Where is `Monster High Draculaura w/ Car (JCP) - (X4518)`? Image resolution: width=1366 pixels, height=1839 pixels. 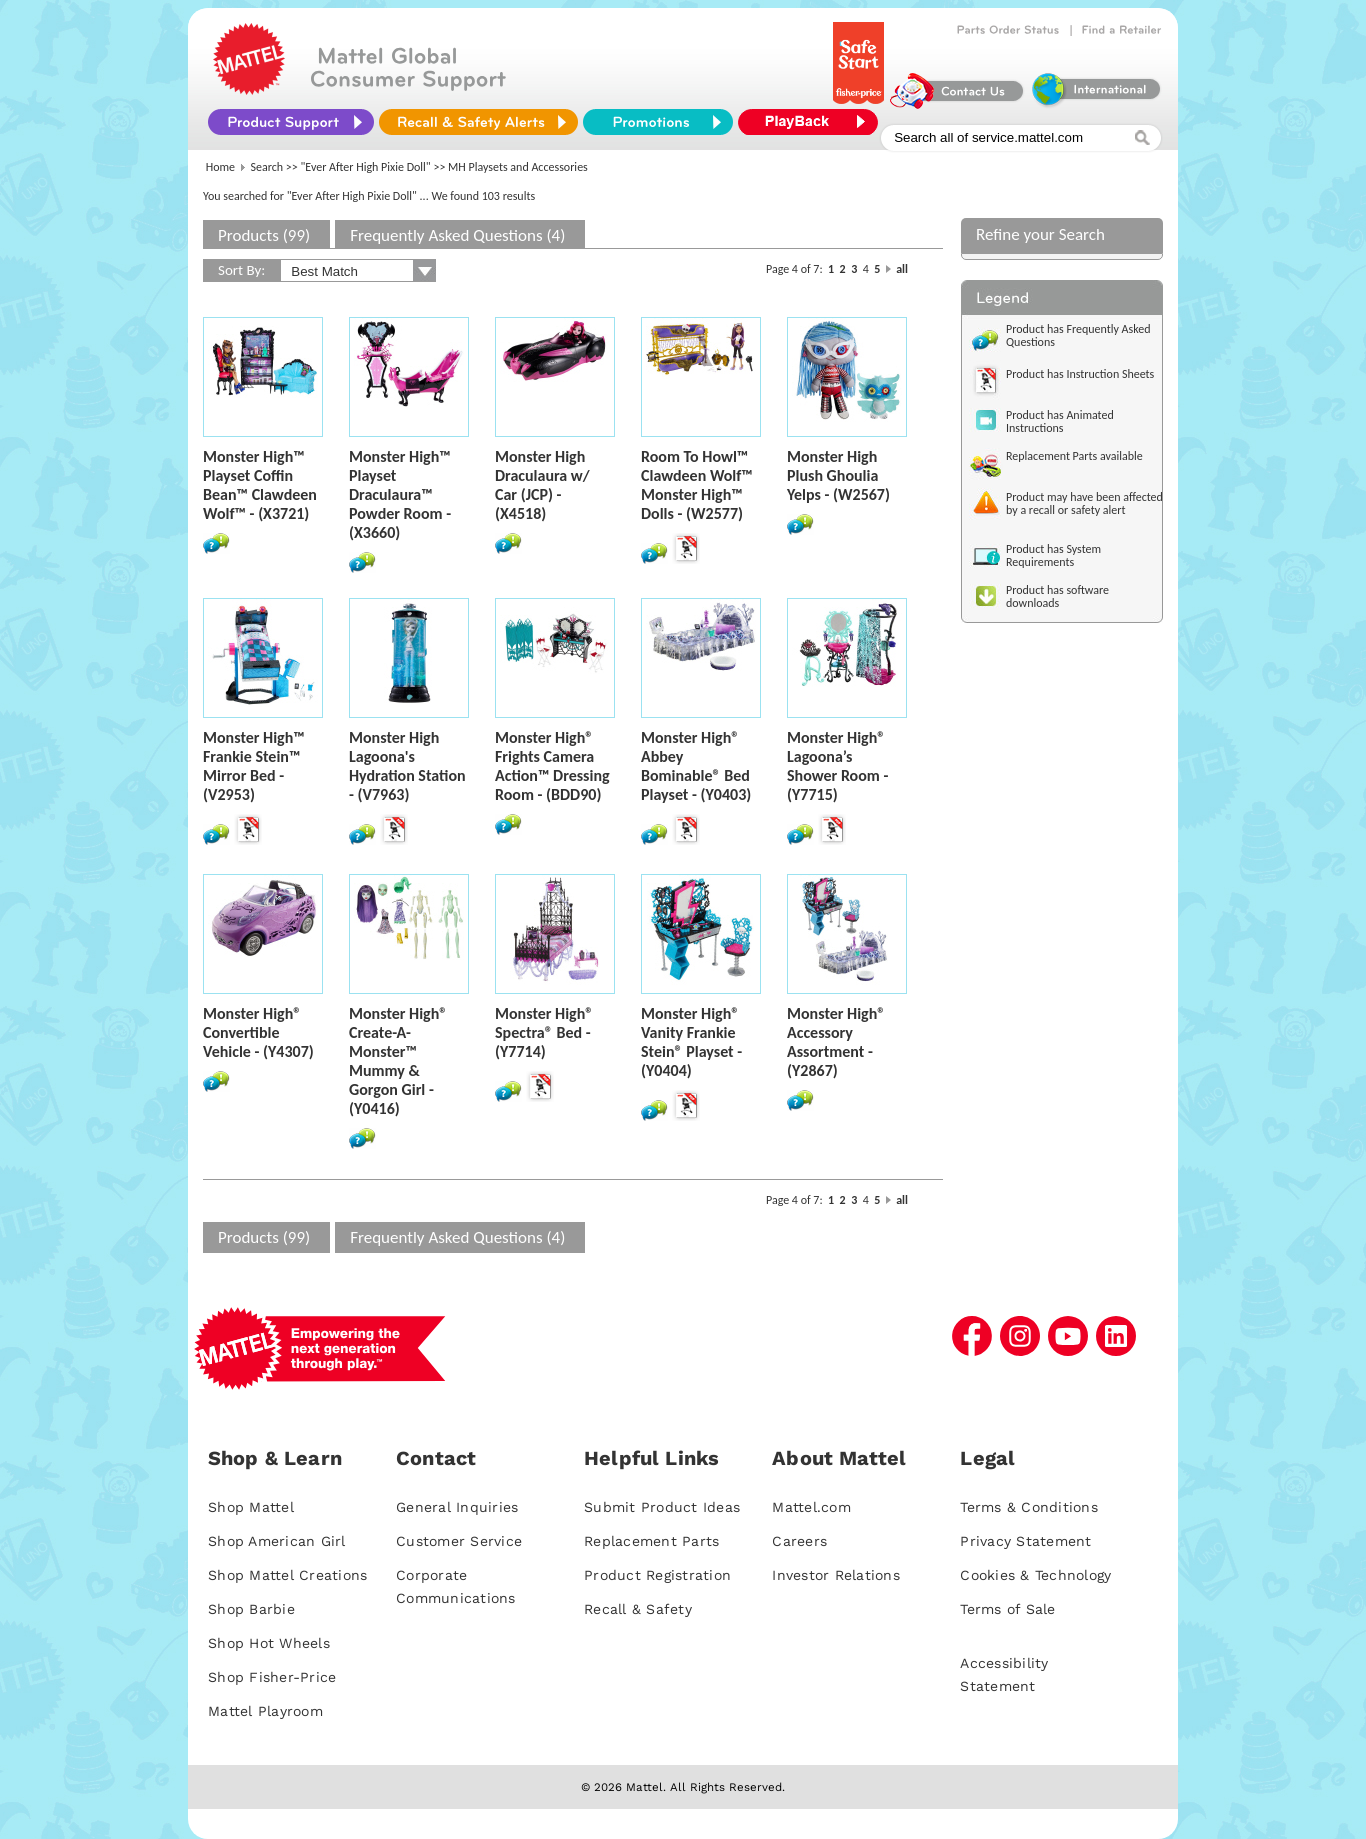 Monster High Draculaura w/ Car (JCP) - (X4518) is located at coordinates (542, 485).